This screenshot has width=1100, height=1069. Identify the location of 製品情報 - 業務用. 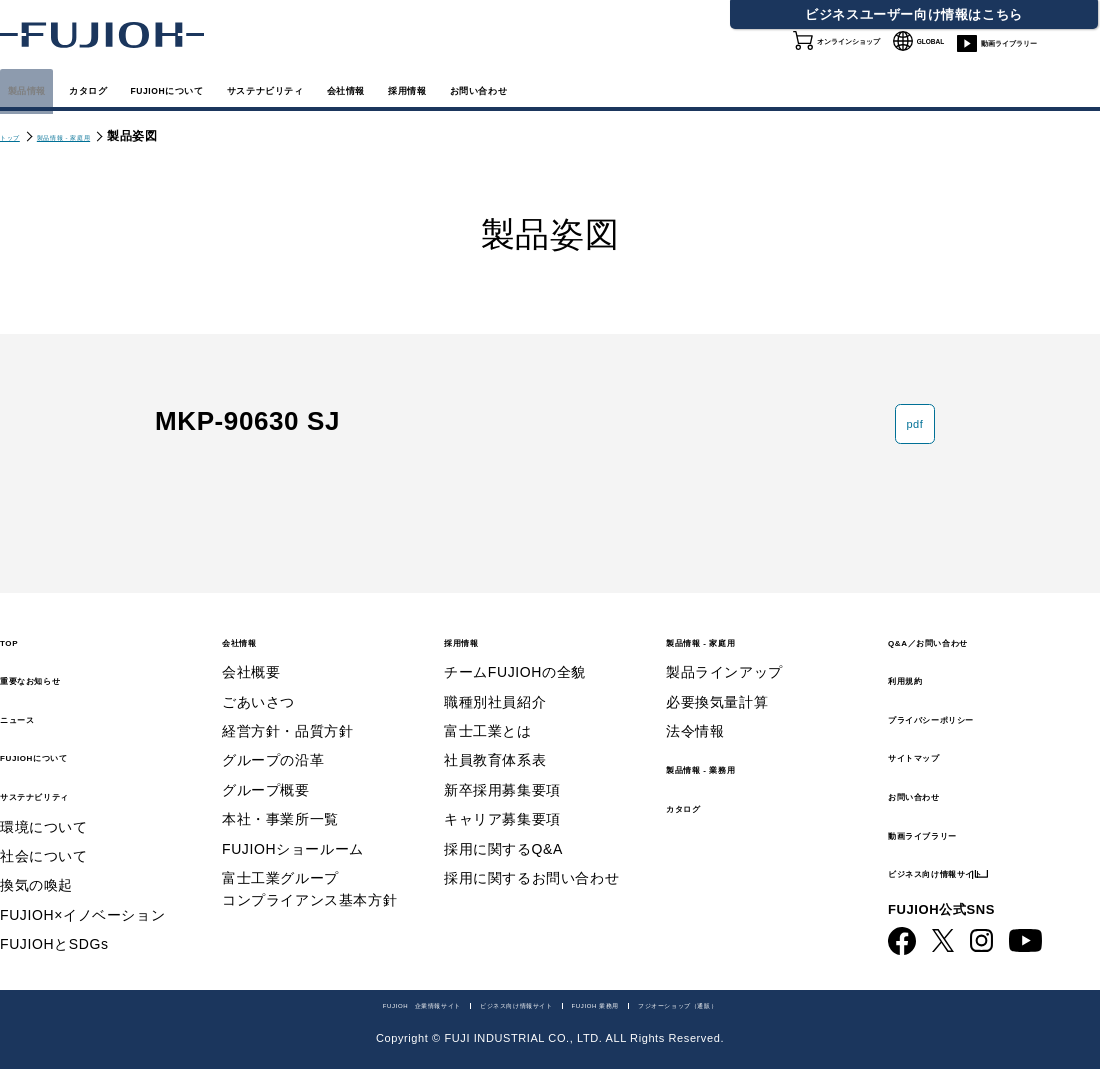
(732, 749).